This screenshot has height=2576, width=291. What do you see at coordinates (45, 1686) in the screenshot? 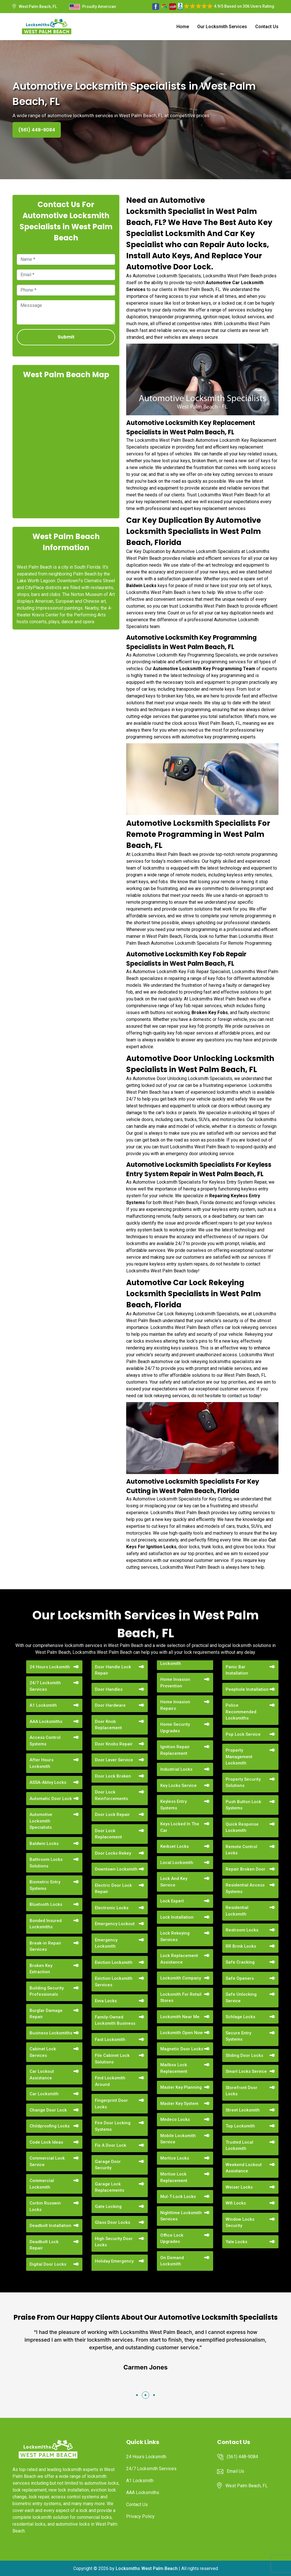
I see `24/7 Locksmith Services` at bounding box center [45, 1686].